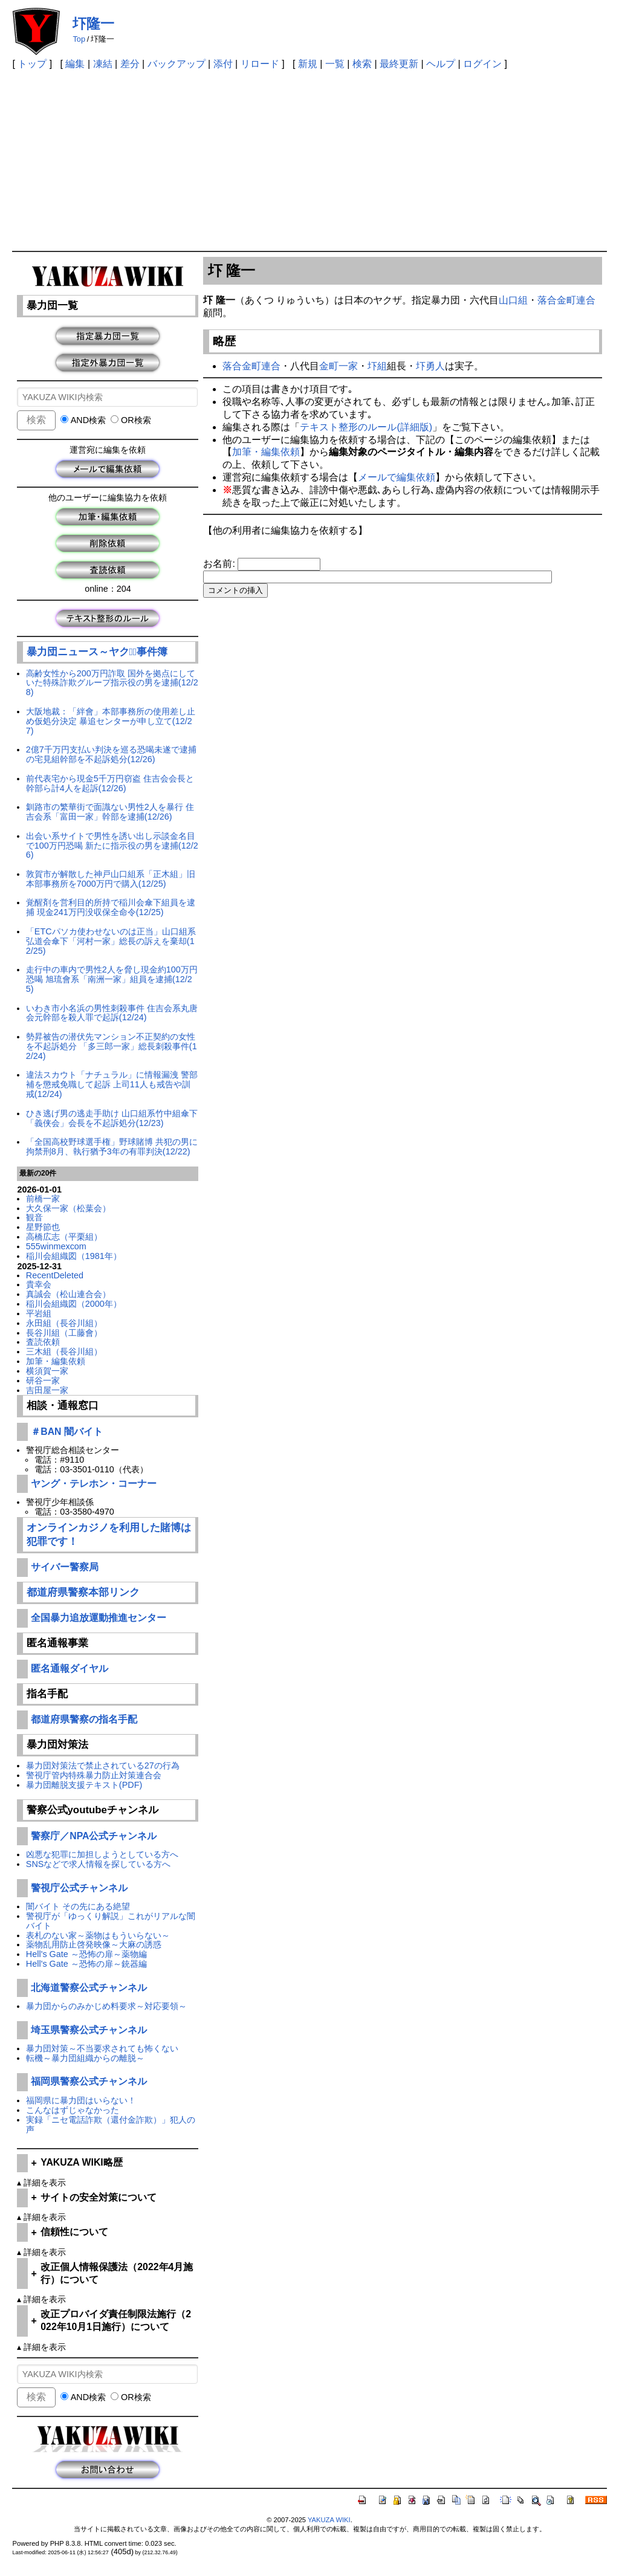  I want to click on 差分, so click(130, 64).